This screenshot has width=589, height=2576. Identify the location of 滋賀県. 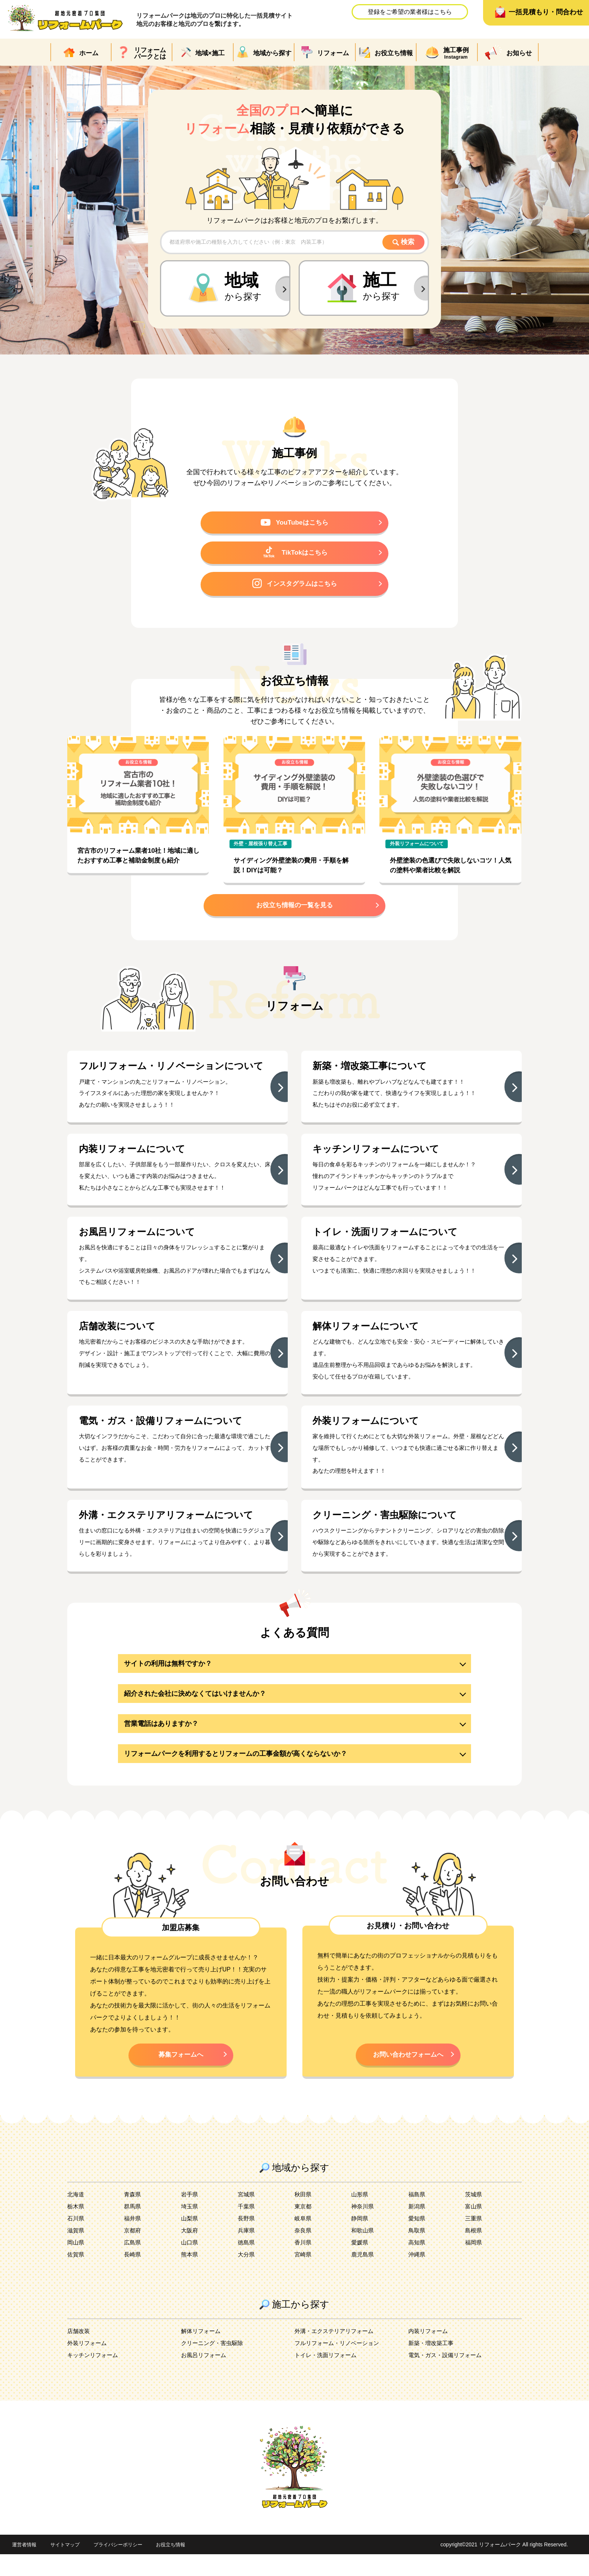
(76, 2252).